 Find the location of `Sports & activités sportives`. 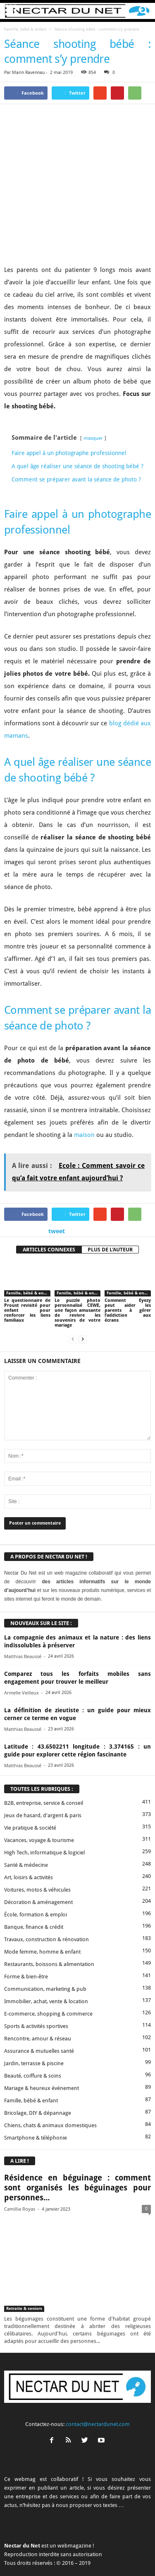

Sports & activités sportives is located at coordinates (36, 1962).